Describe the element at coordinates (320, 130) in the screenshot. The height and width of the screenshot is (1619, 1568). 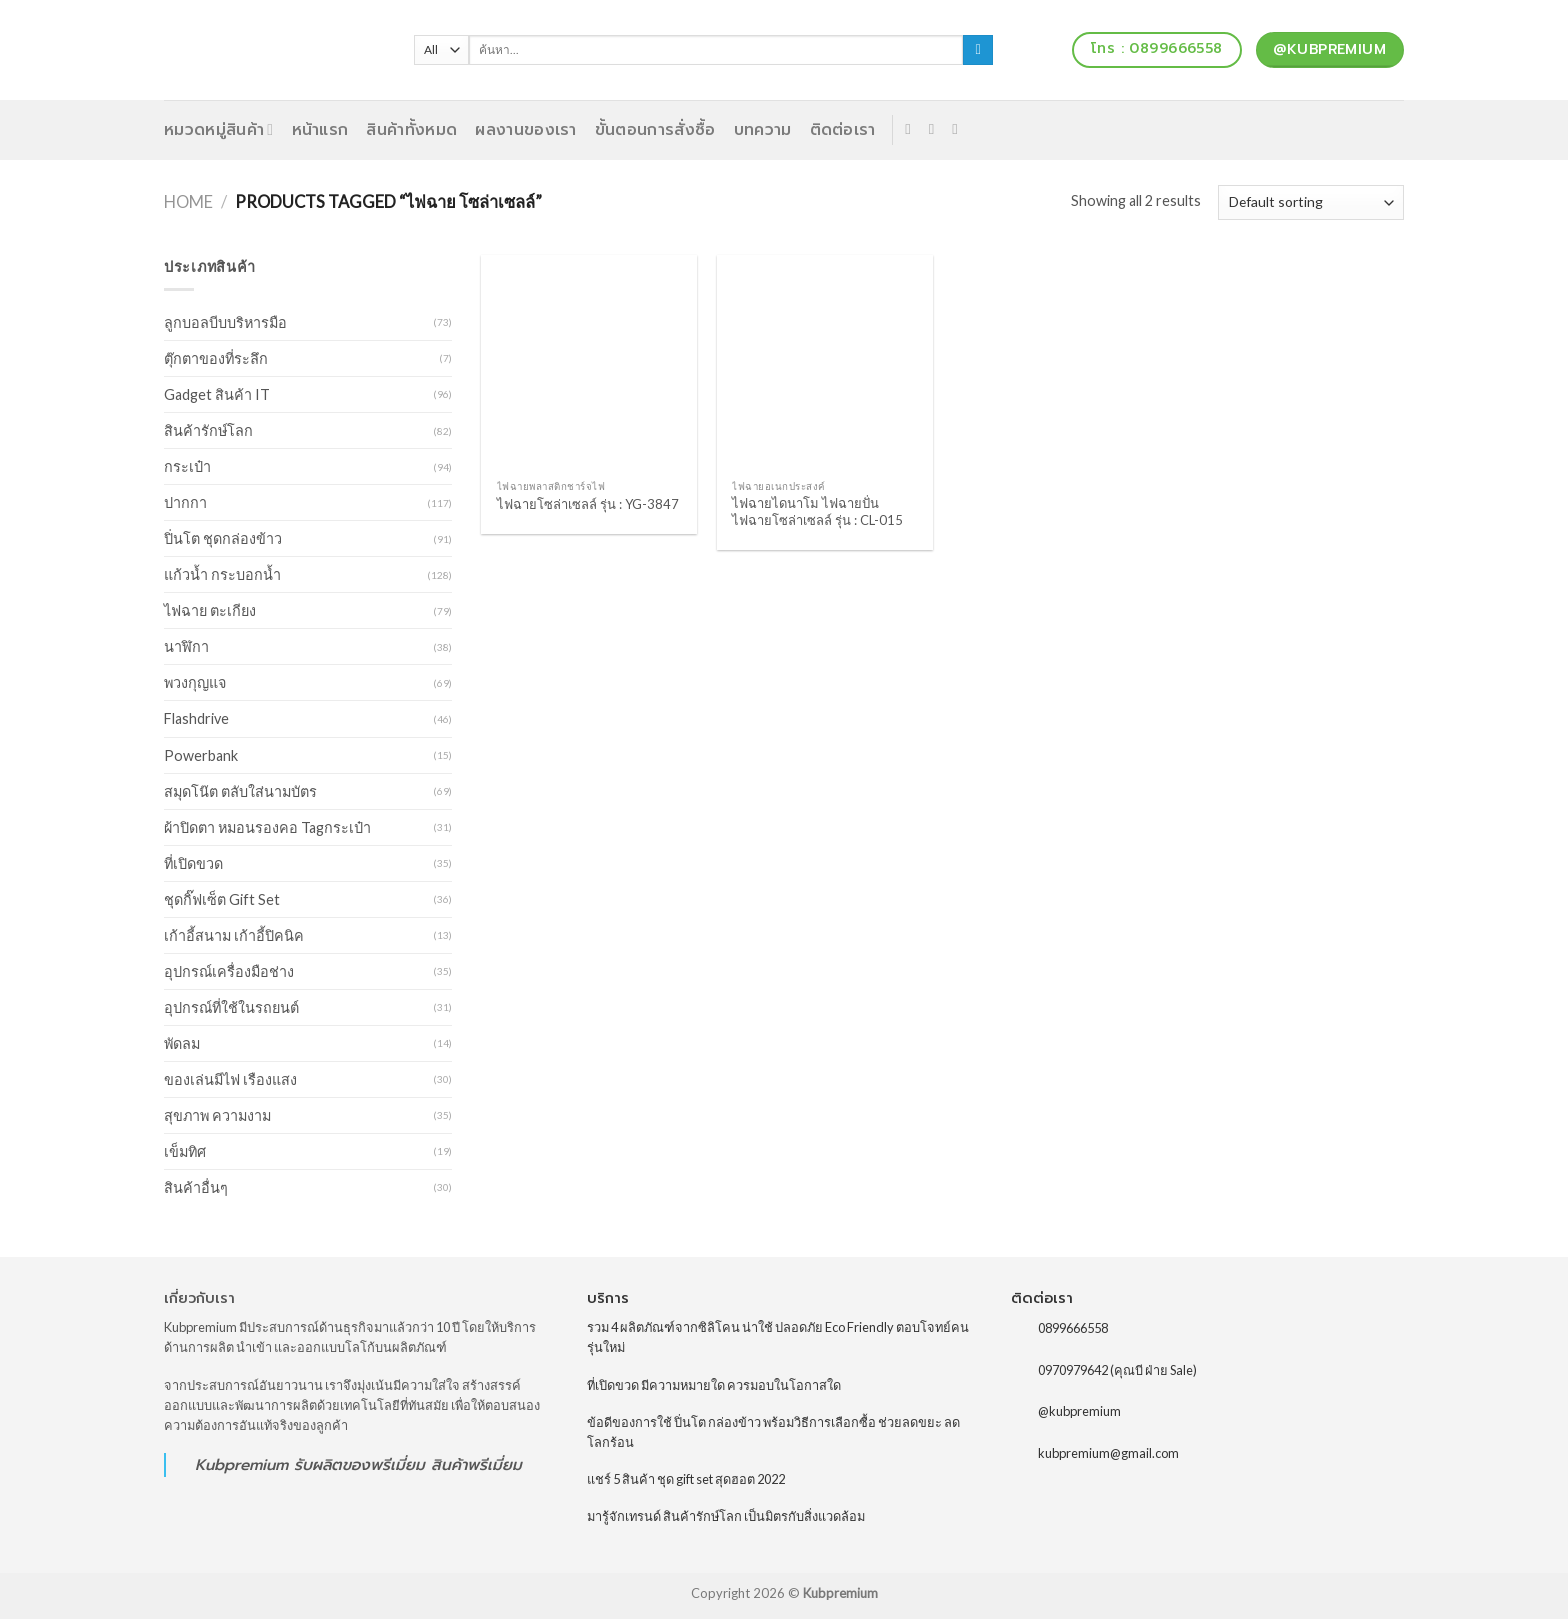
I see `หน้าแรก` at that location.